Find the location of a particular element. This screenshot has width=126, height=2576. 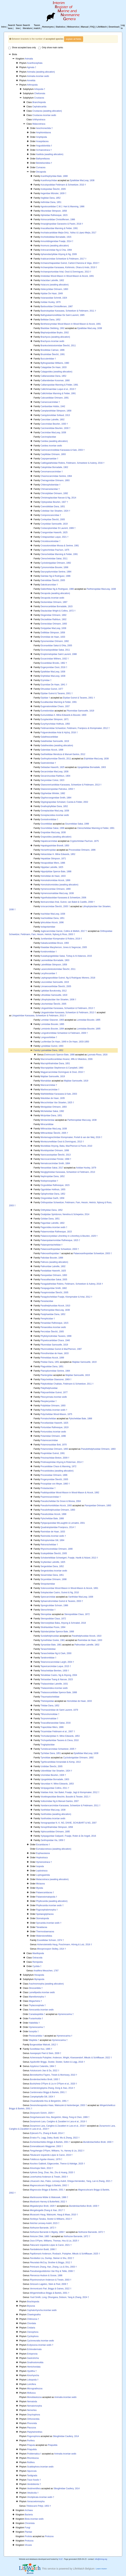

Conleyidae Števčić, 2005 is located at coordinates (53, 519).